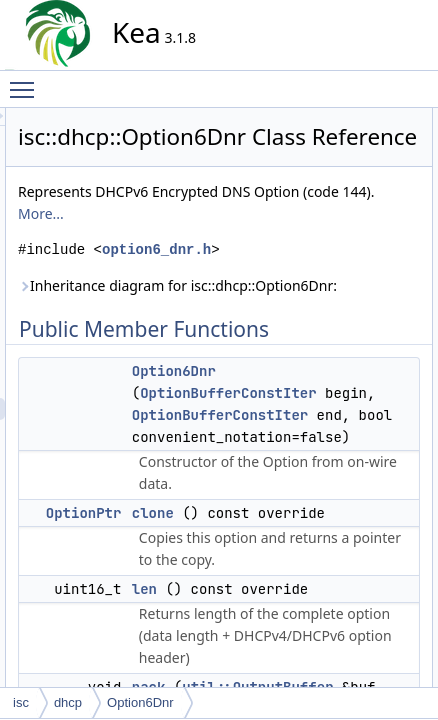 This screenshot has height=720, width=438. I want to click on pack, so click(421, 207).